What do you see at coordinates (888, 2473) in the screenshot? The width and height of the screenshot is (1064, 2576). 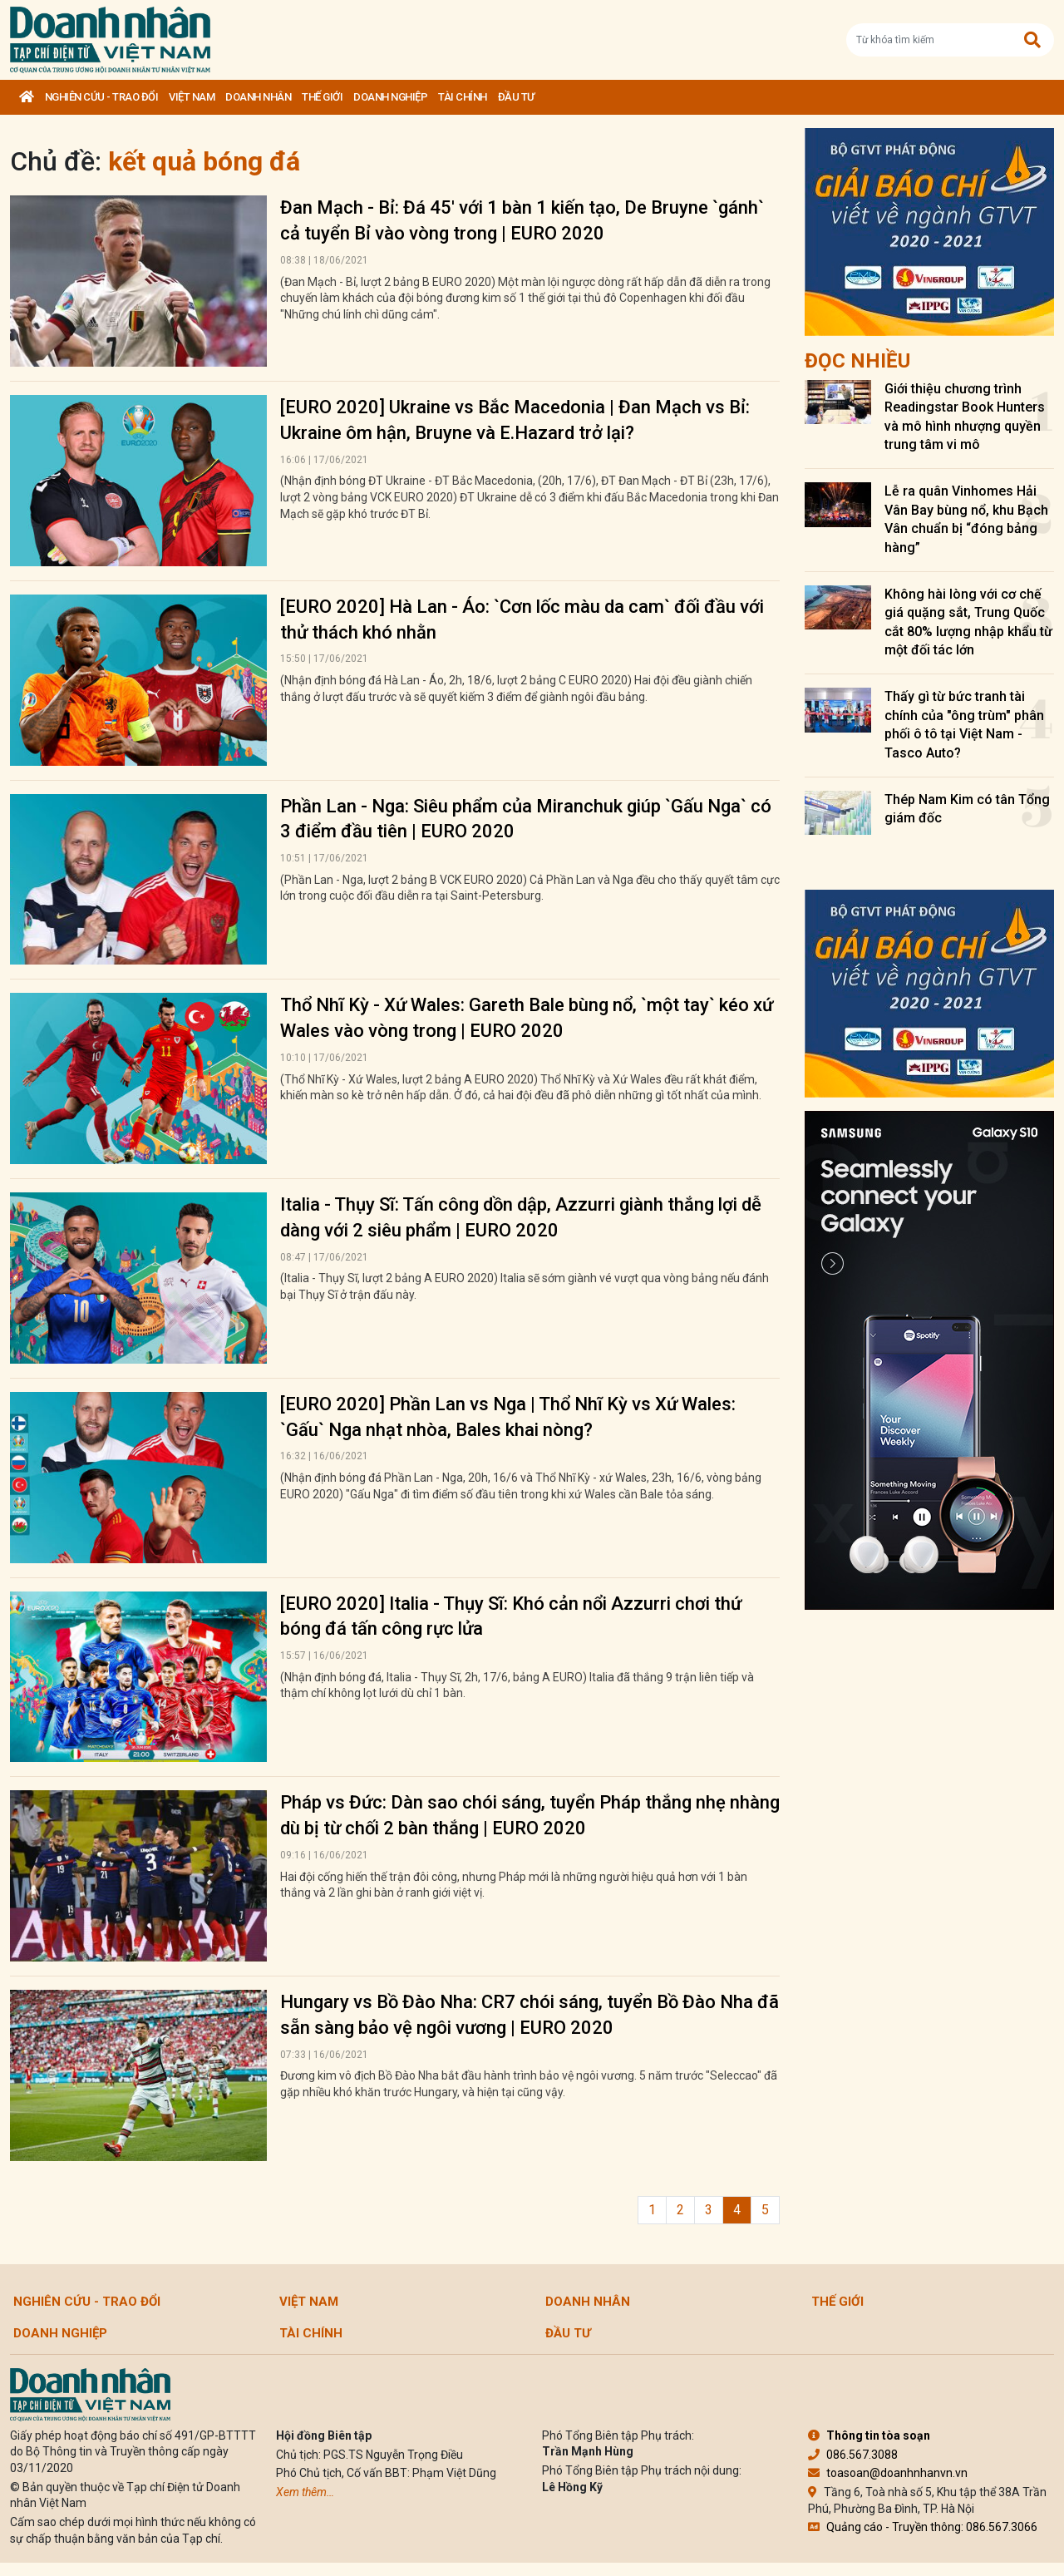 I see `toasoan@doanhnhanvn.vn` at bounding box center [888, 2473].